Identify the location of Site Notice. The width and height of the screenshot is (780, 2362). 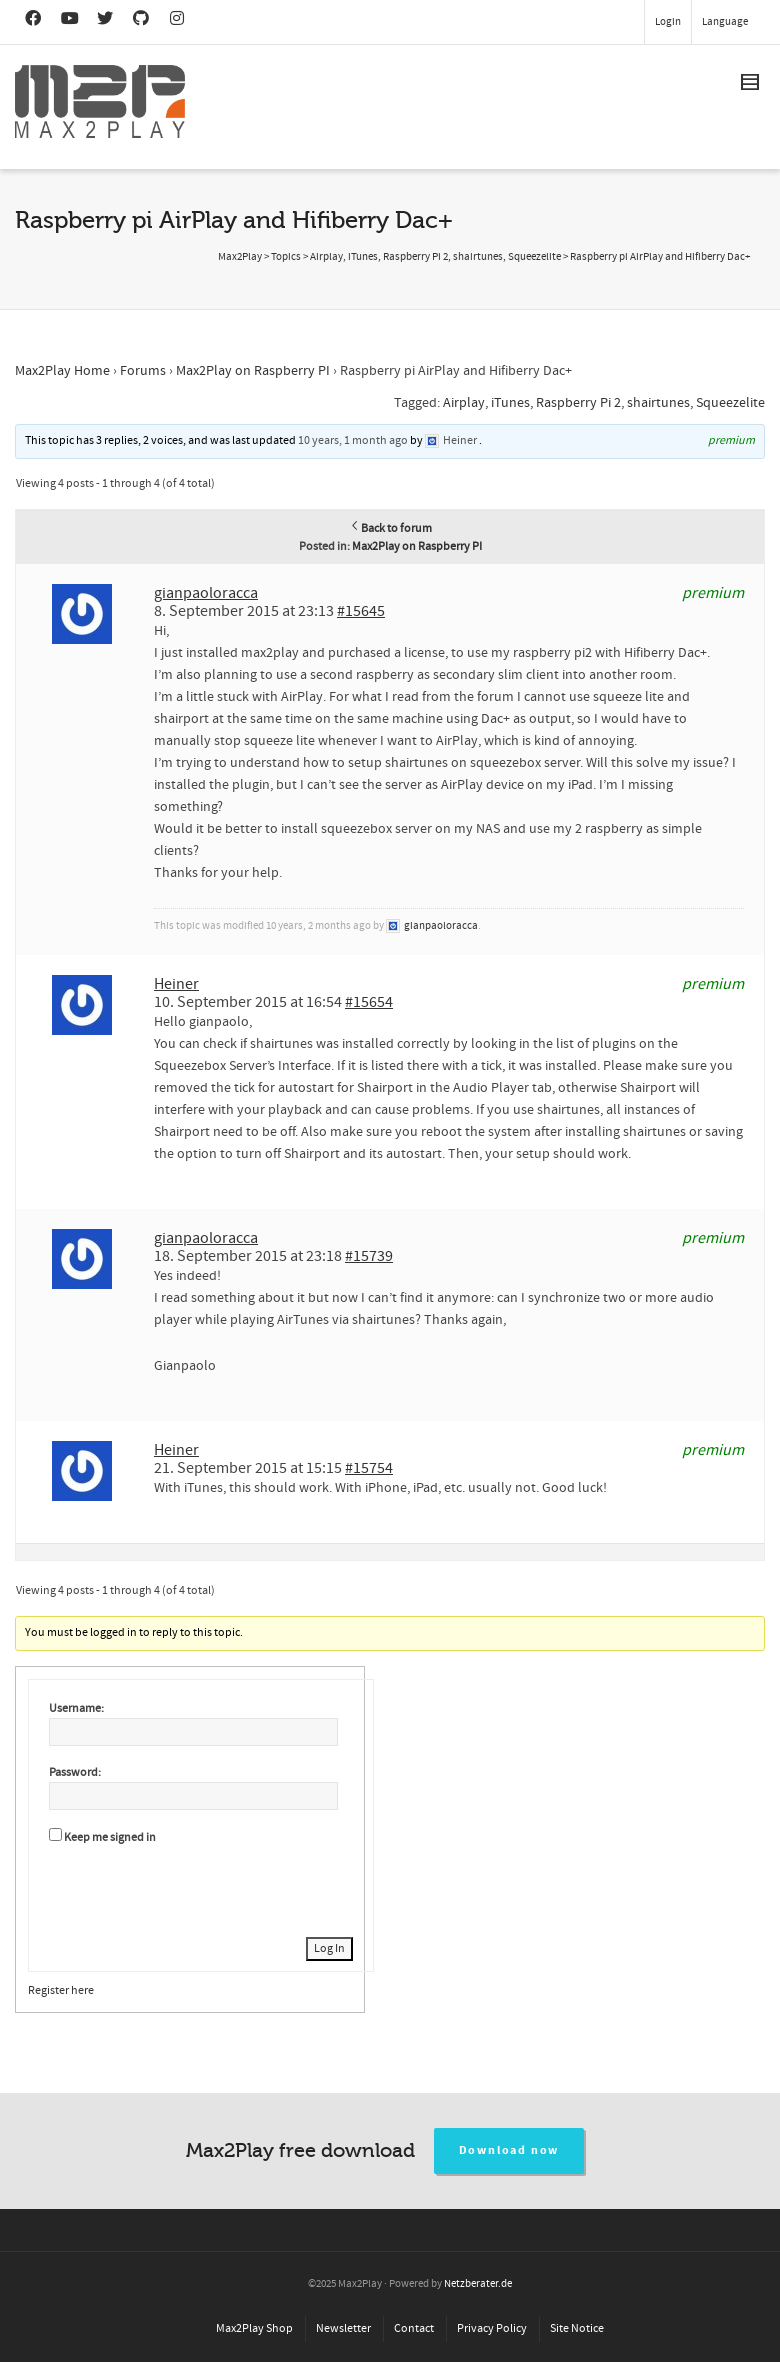
(577, 2328).